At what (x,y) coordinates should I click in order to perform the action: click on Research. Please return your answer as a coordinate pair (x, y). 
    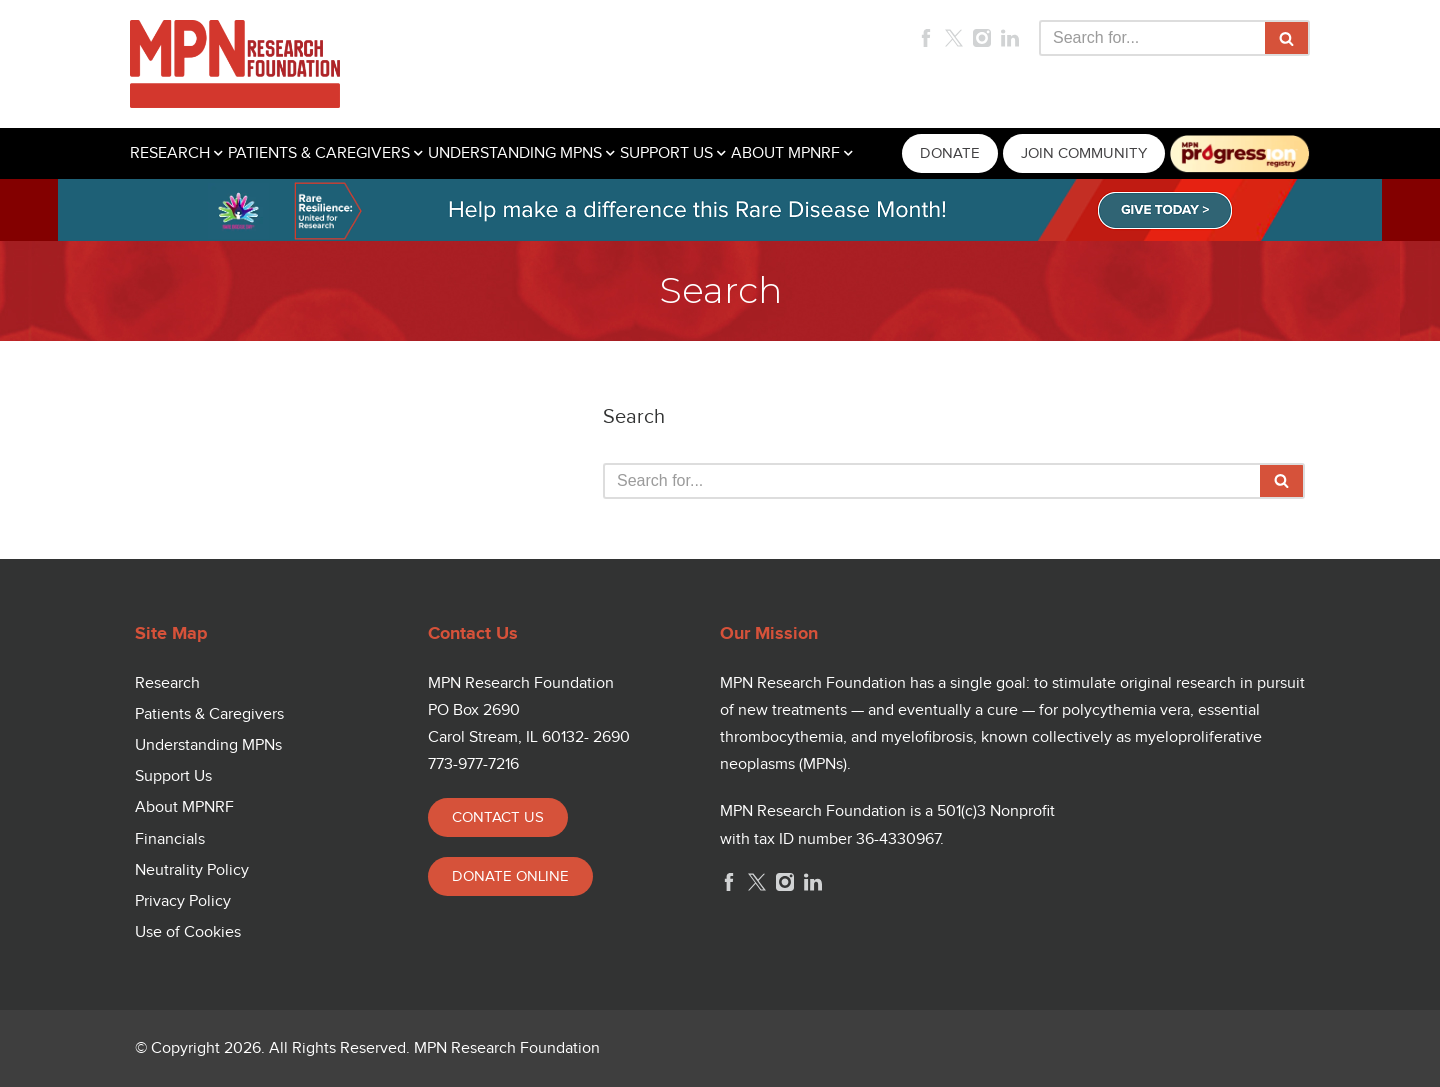
    Looking at the image, I should click on (167, 683).